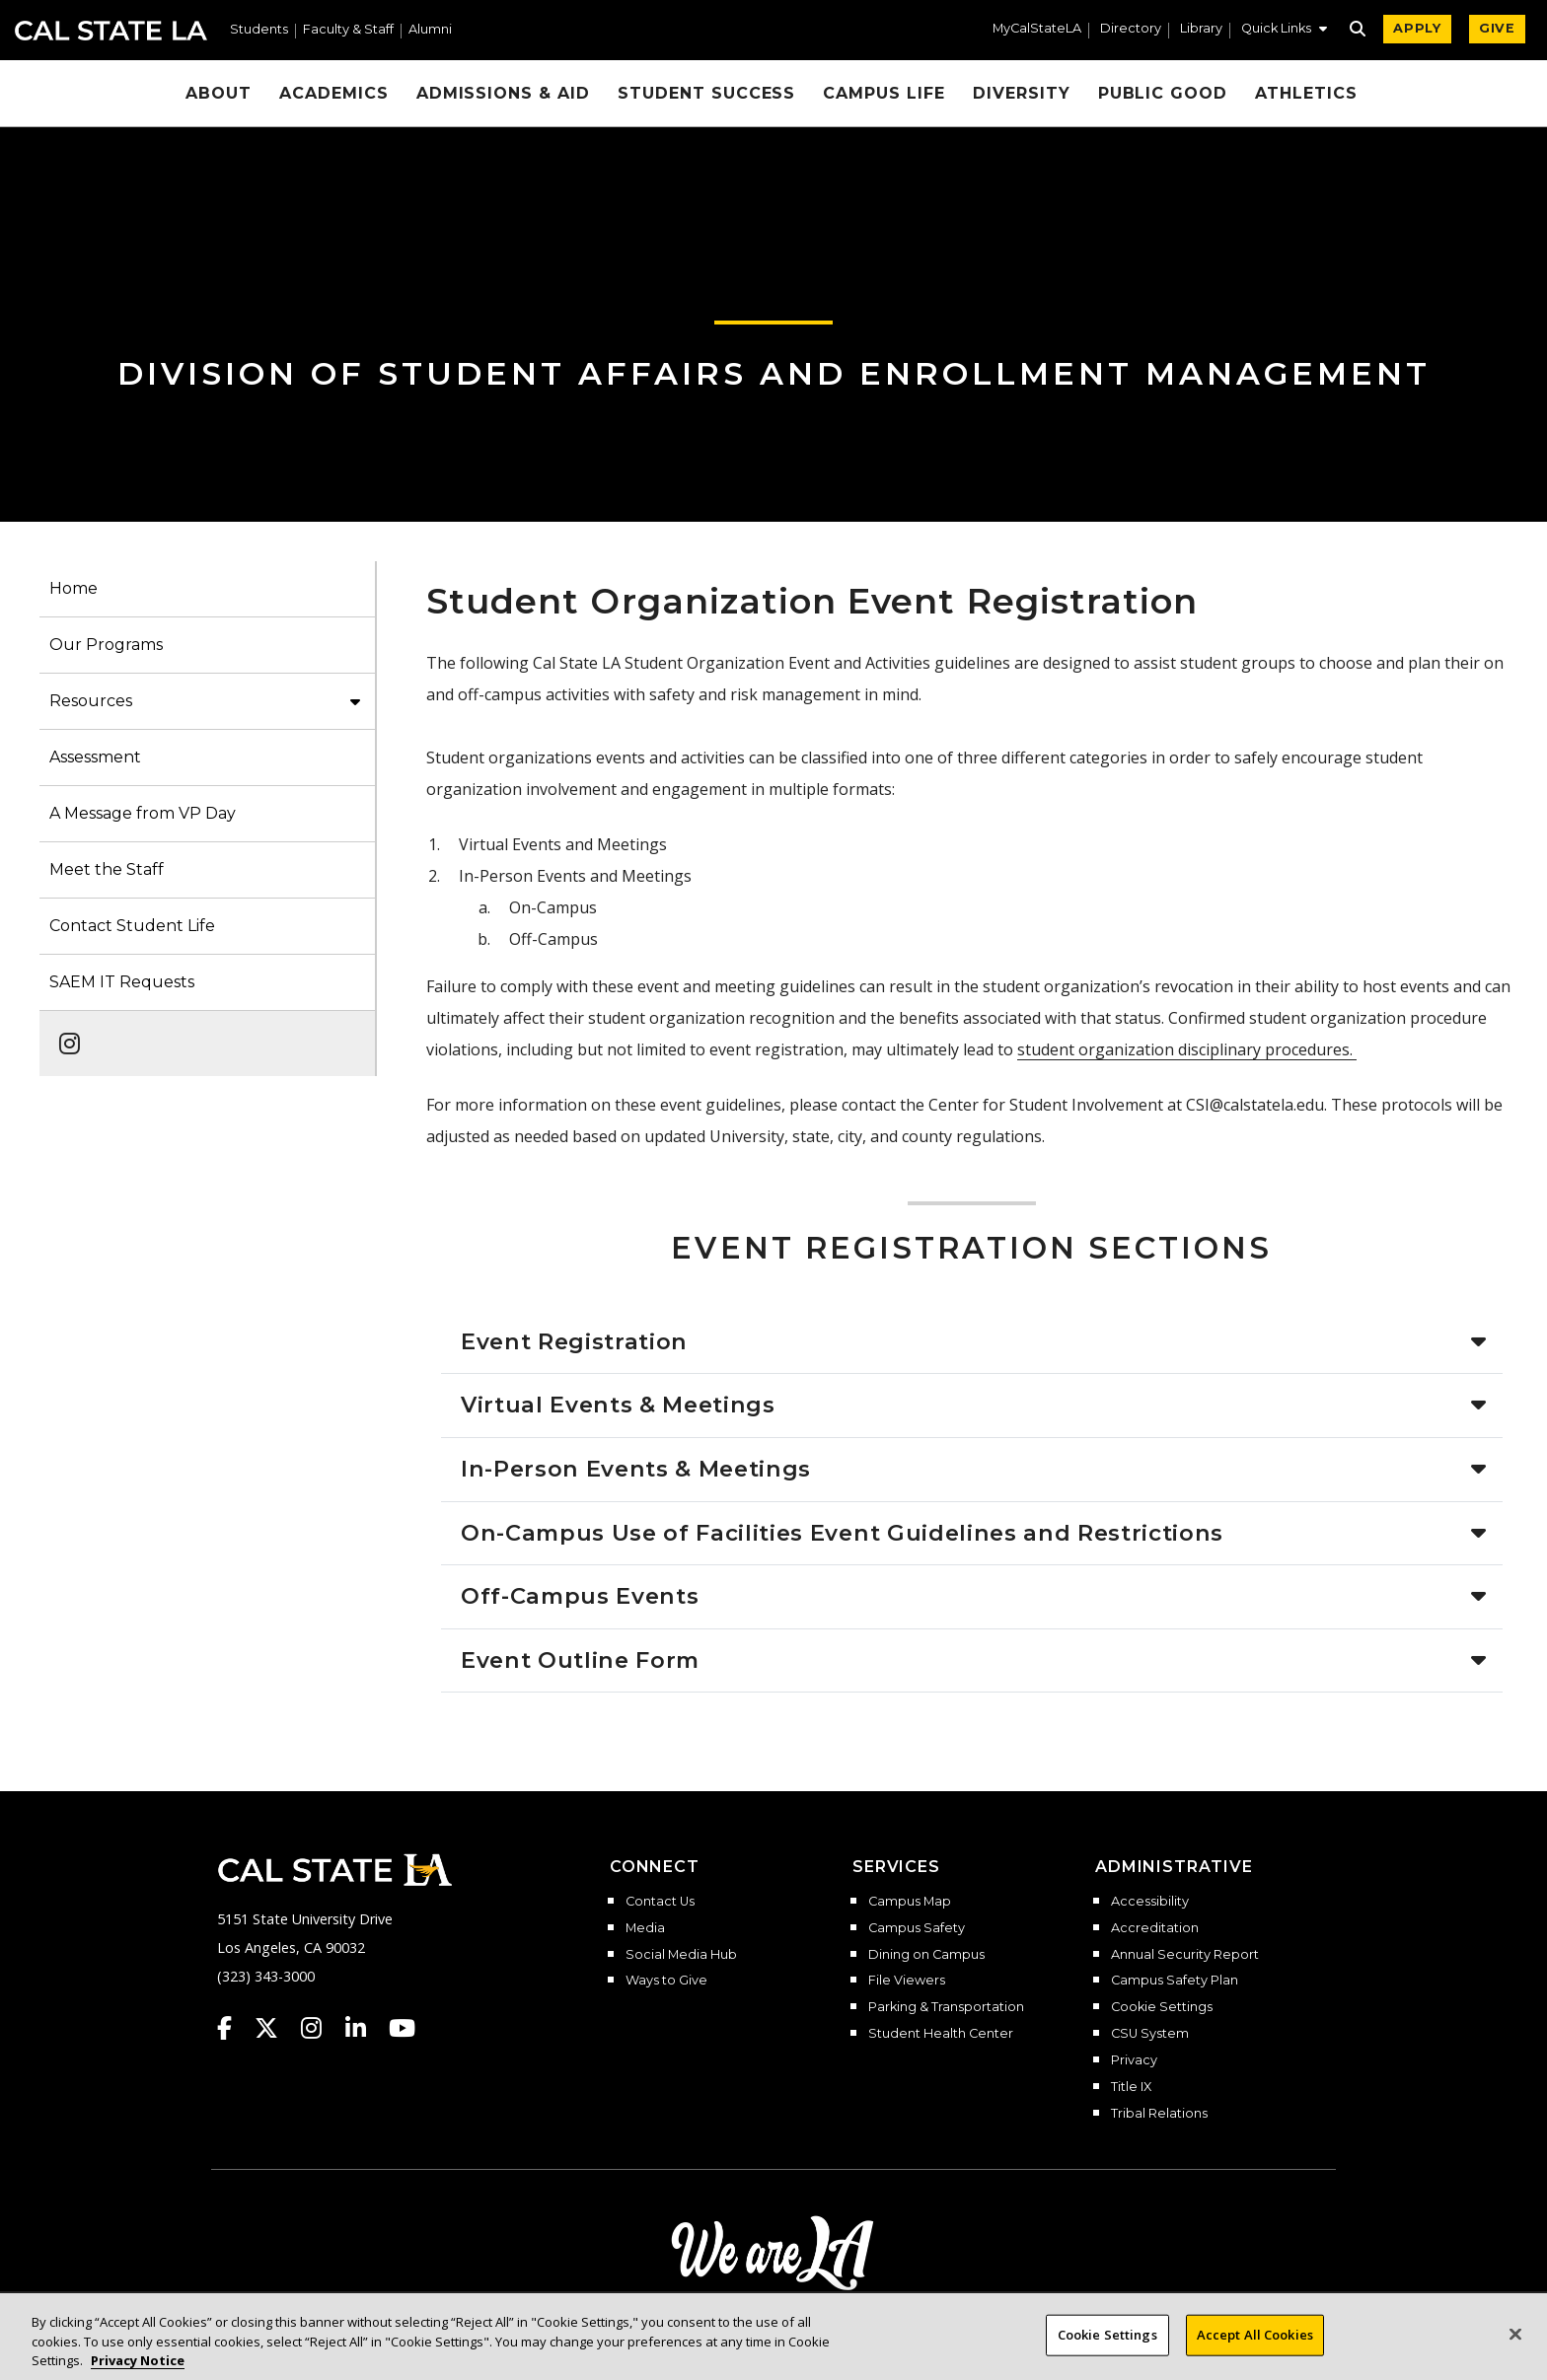  What do you see at coordinates (430, 30) in the screenshot?
I see `Alumni` at bounding box center [430, 30].